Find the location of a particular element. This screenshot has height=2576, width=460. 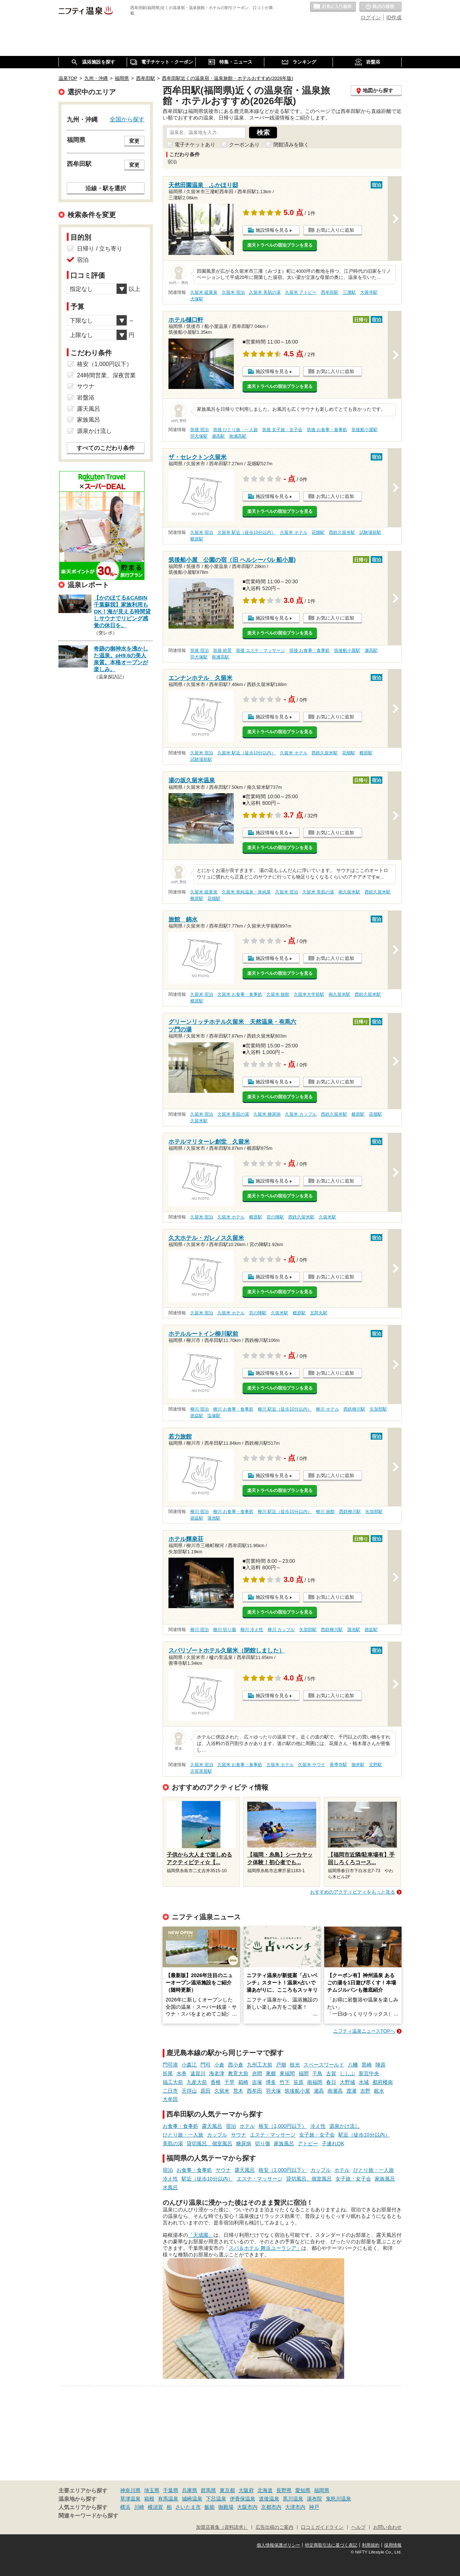

塩塚駅 is located at coordinates (213, 1415).